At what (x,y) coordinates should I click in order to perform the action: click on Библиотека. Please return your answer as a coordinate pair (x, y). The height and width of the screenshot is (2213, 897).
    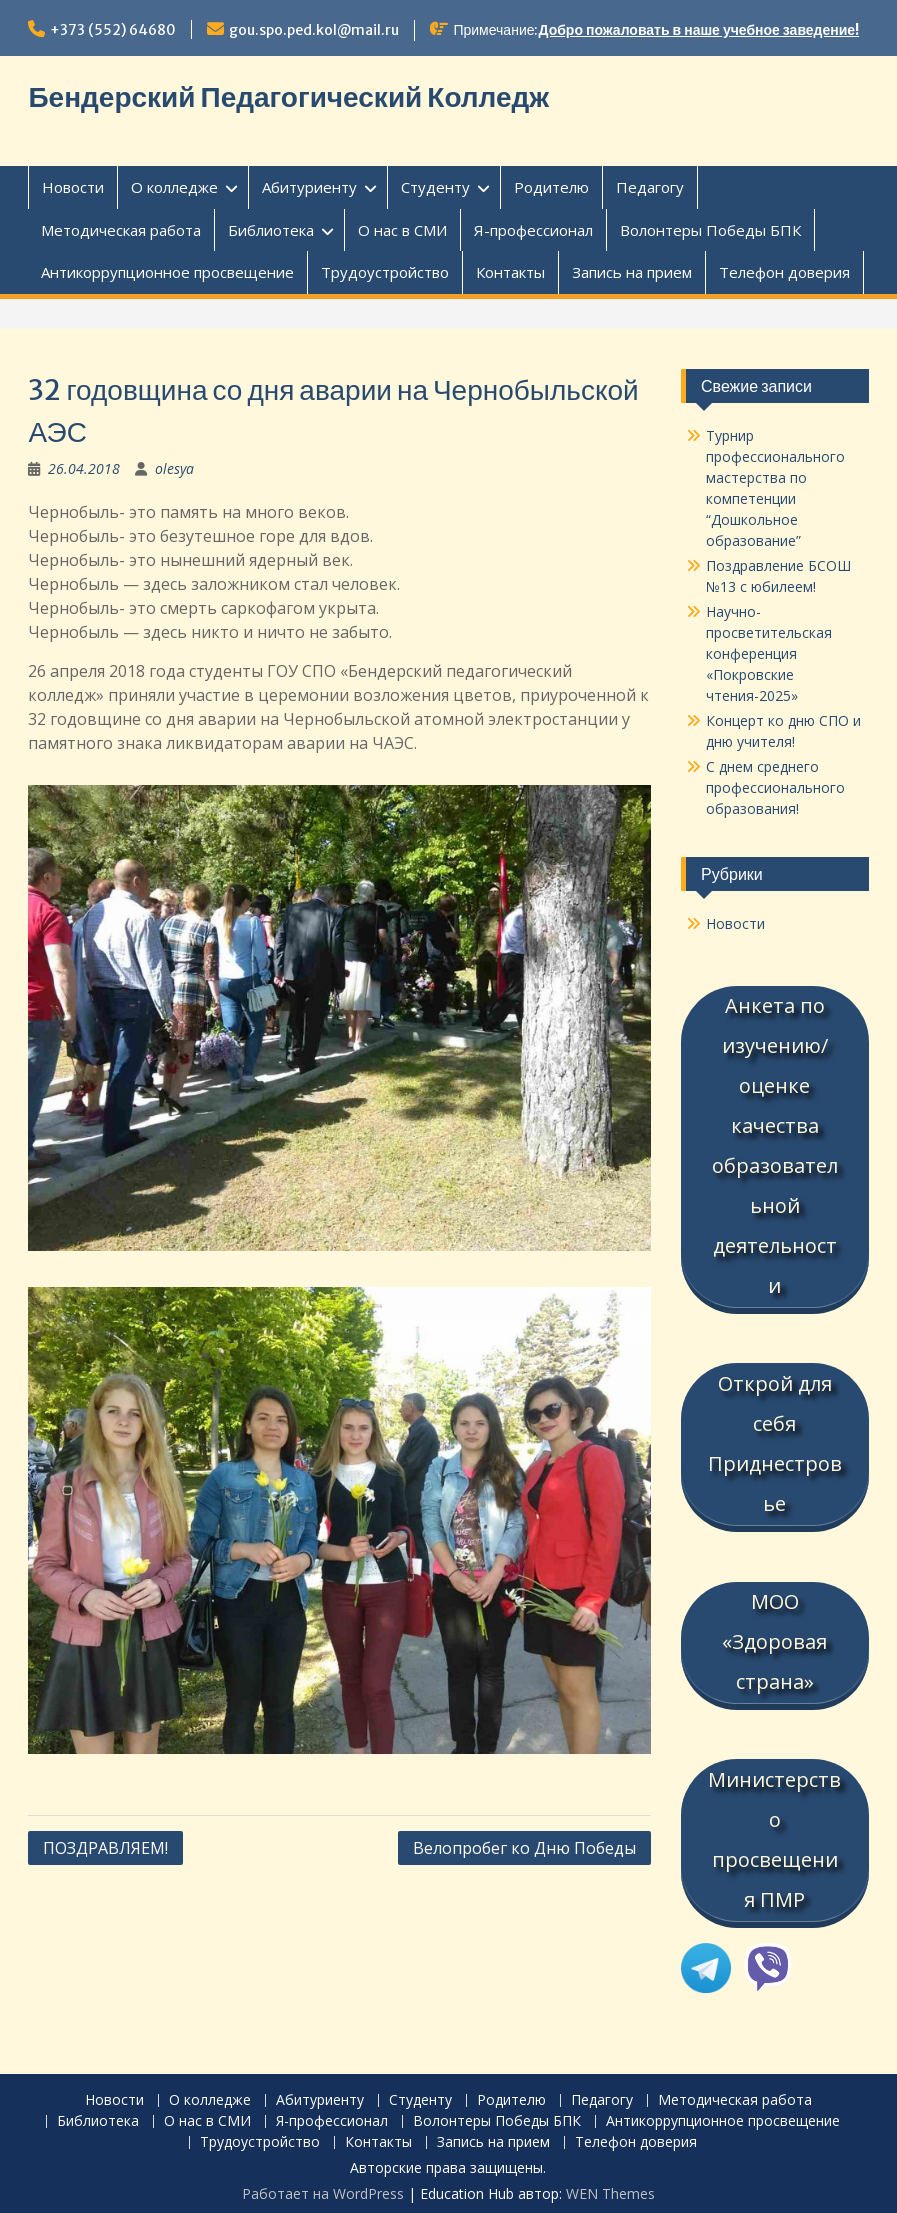
    Looking at the image, I should click on (271, 230).